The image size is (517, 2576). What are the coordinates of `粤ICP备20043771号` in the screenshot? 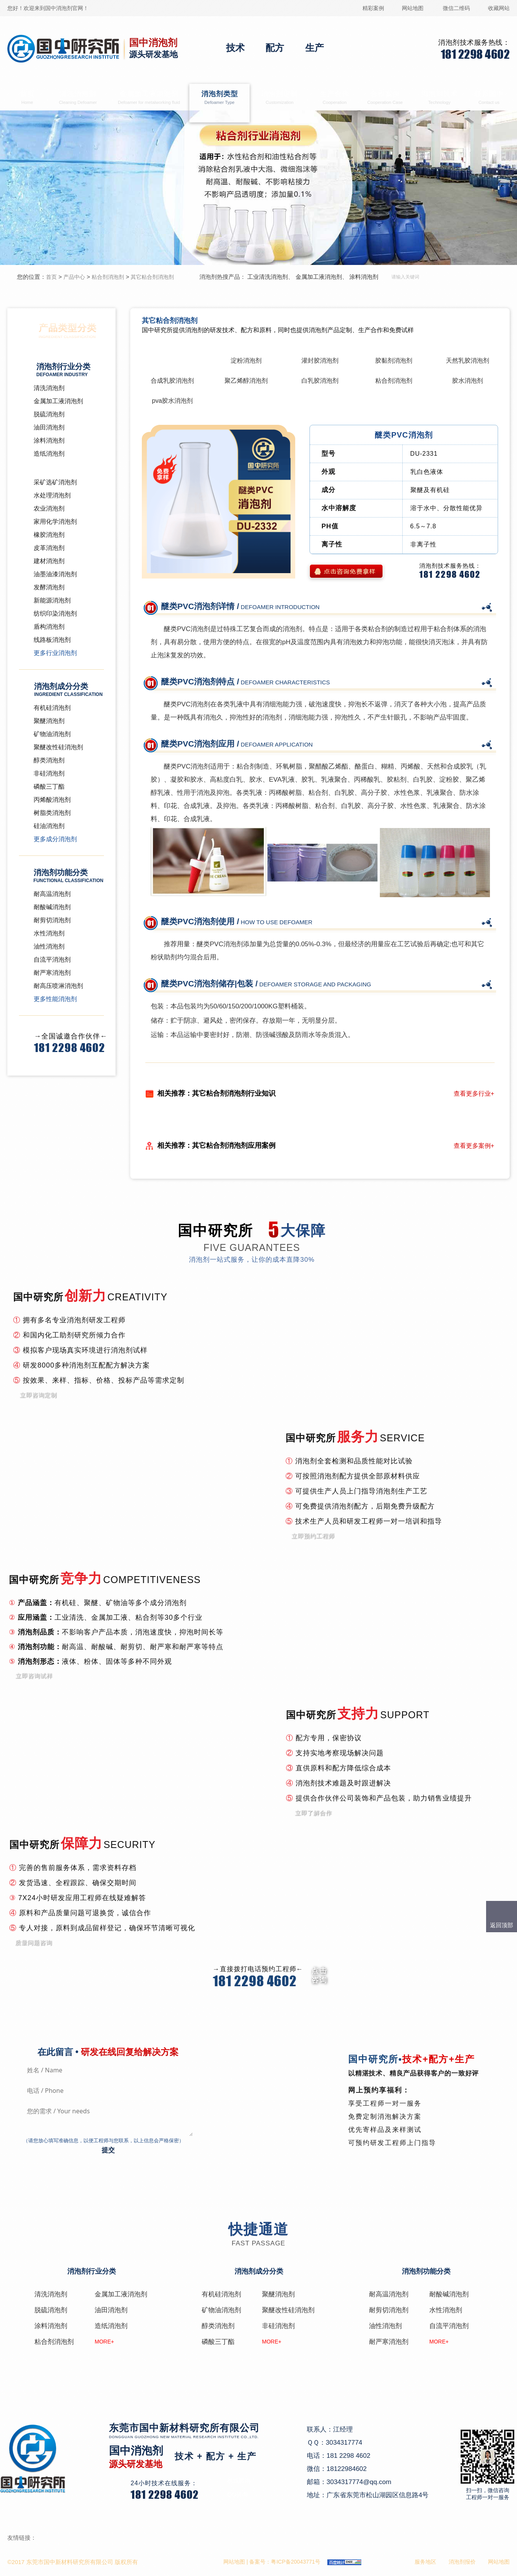 It's located at (295, 2562).